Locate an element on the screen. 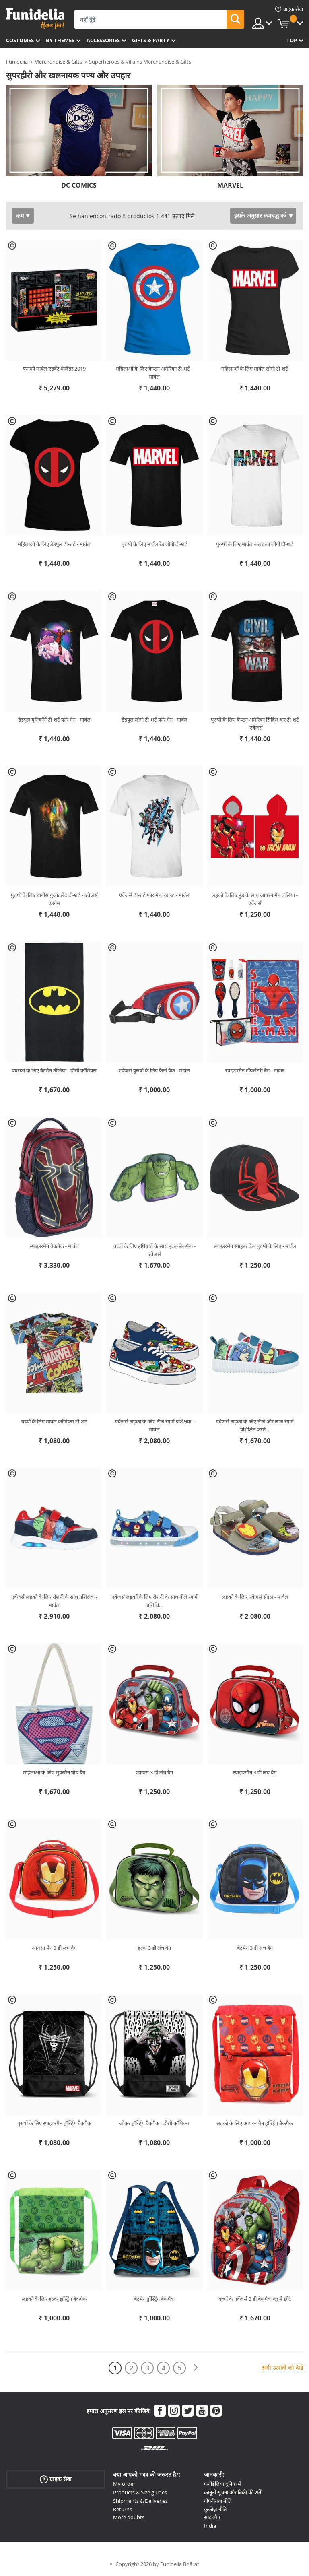 This screenshot has height=2576, width=309. लड़कों के लिए हल्क ड्रॉस्ट्रिंग बैकपैक is located at coordinates (54, 2298).